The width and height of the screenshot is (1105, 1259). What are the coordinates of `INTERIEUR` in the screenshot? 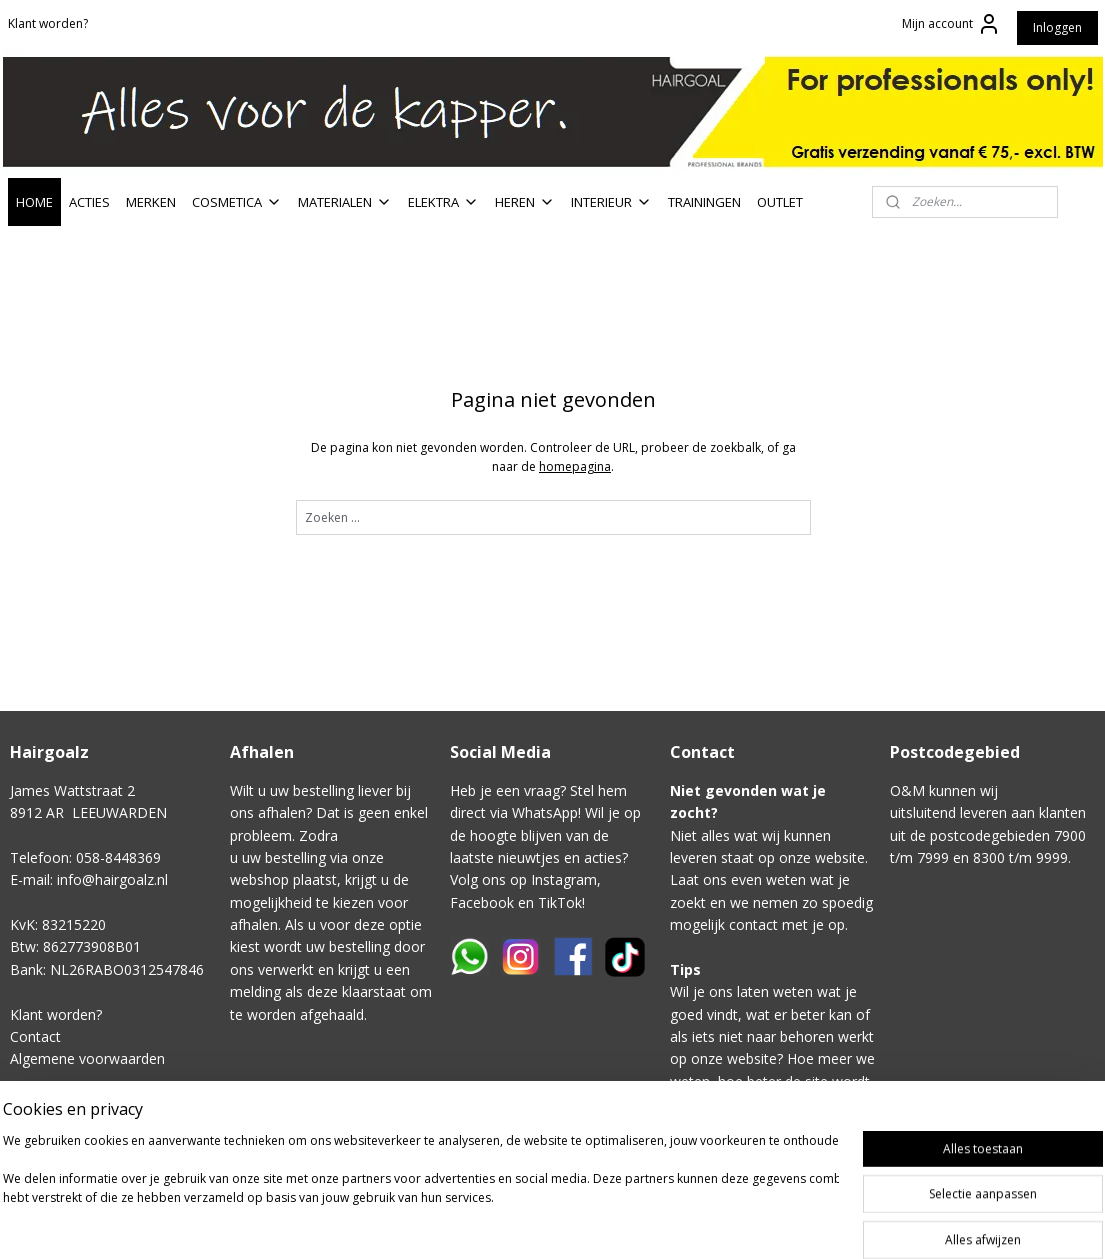 It's located at (611, 202).